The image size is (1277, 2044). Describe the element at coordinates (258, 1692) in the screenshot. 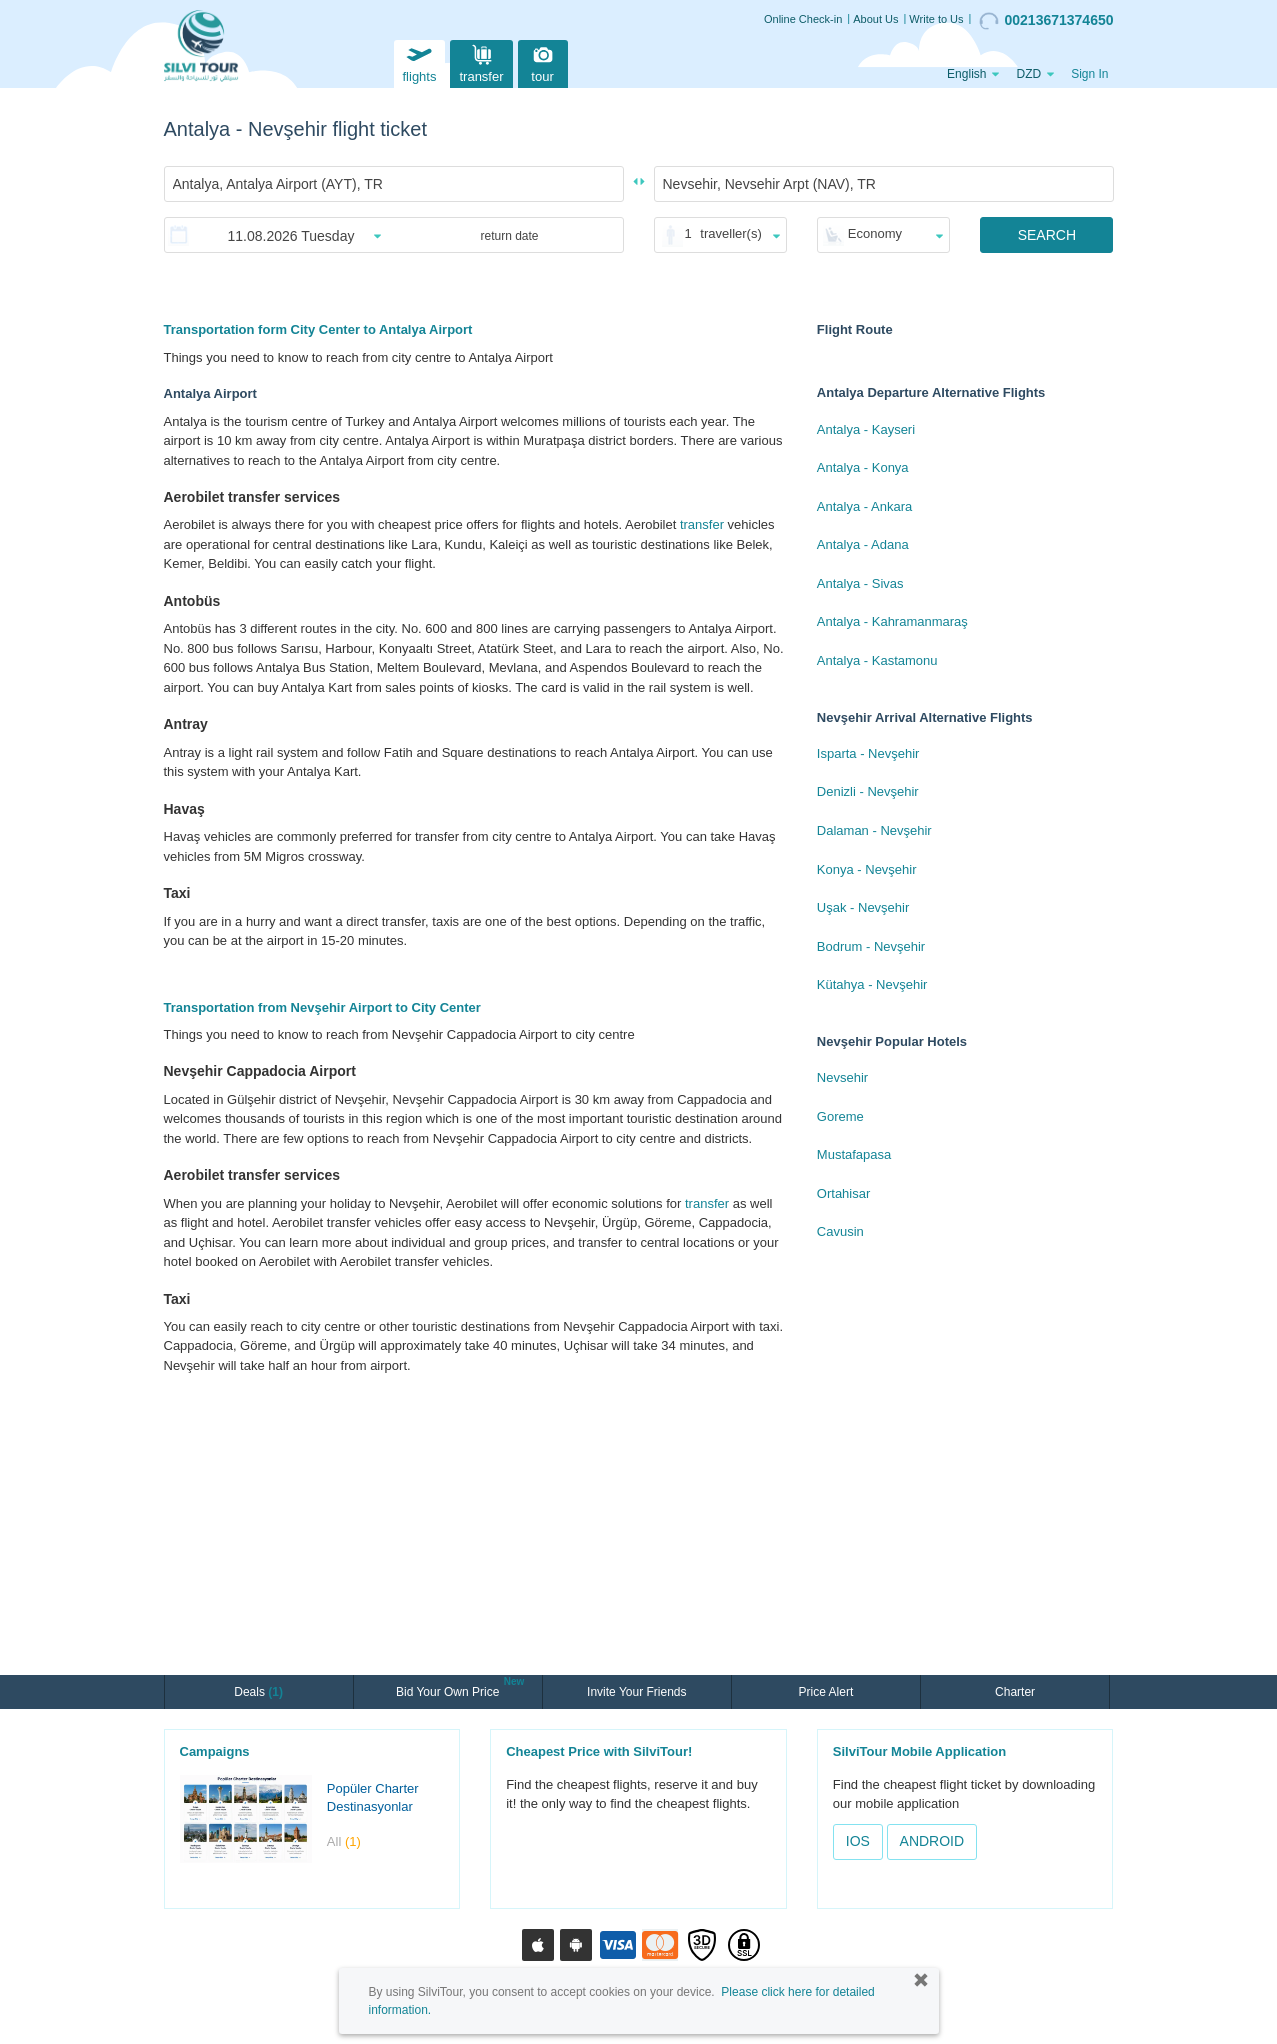

I see `Deals` at that location.